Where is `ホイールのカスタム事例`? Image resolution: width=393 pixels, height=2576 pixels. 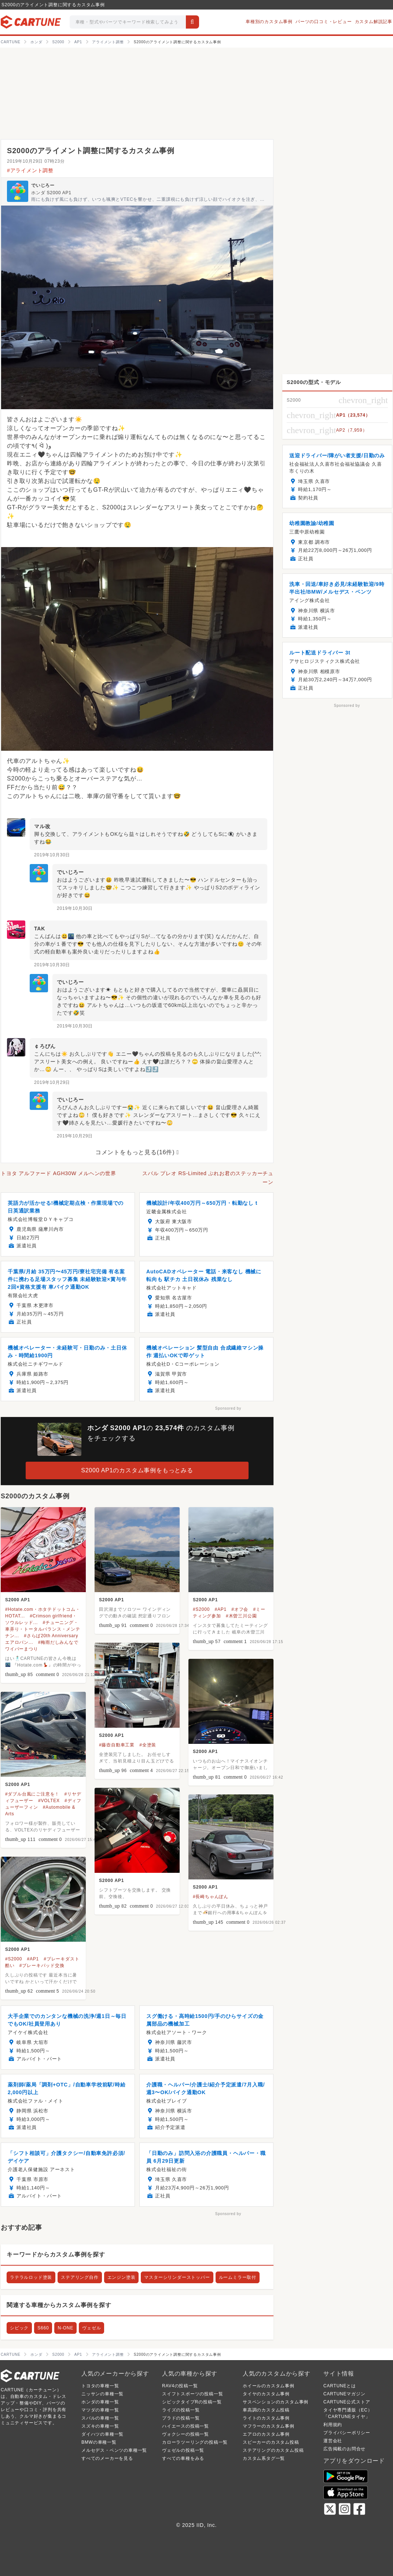 ホイールのカスタム事例 is located at coordinates (268, 2385).